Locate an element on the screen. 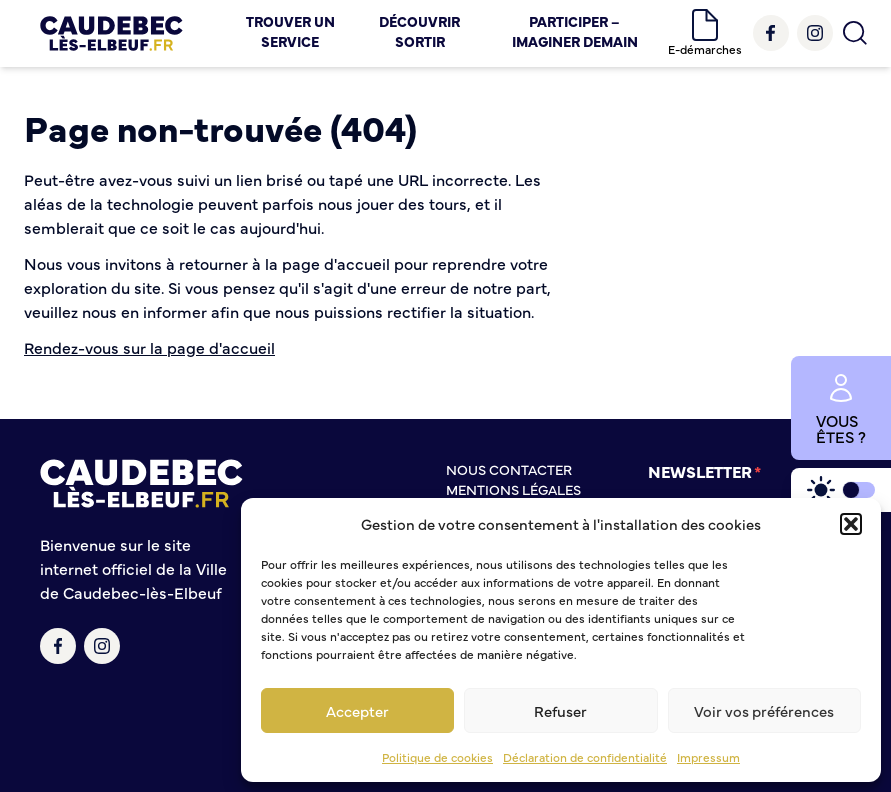 The height and width of the screenshot is (792, 891). Nous contacter is located at coordinates (509, 469).